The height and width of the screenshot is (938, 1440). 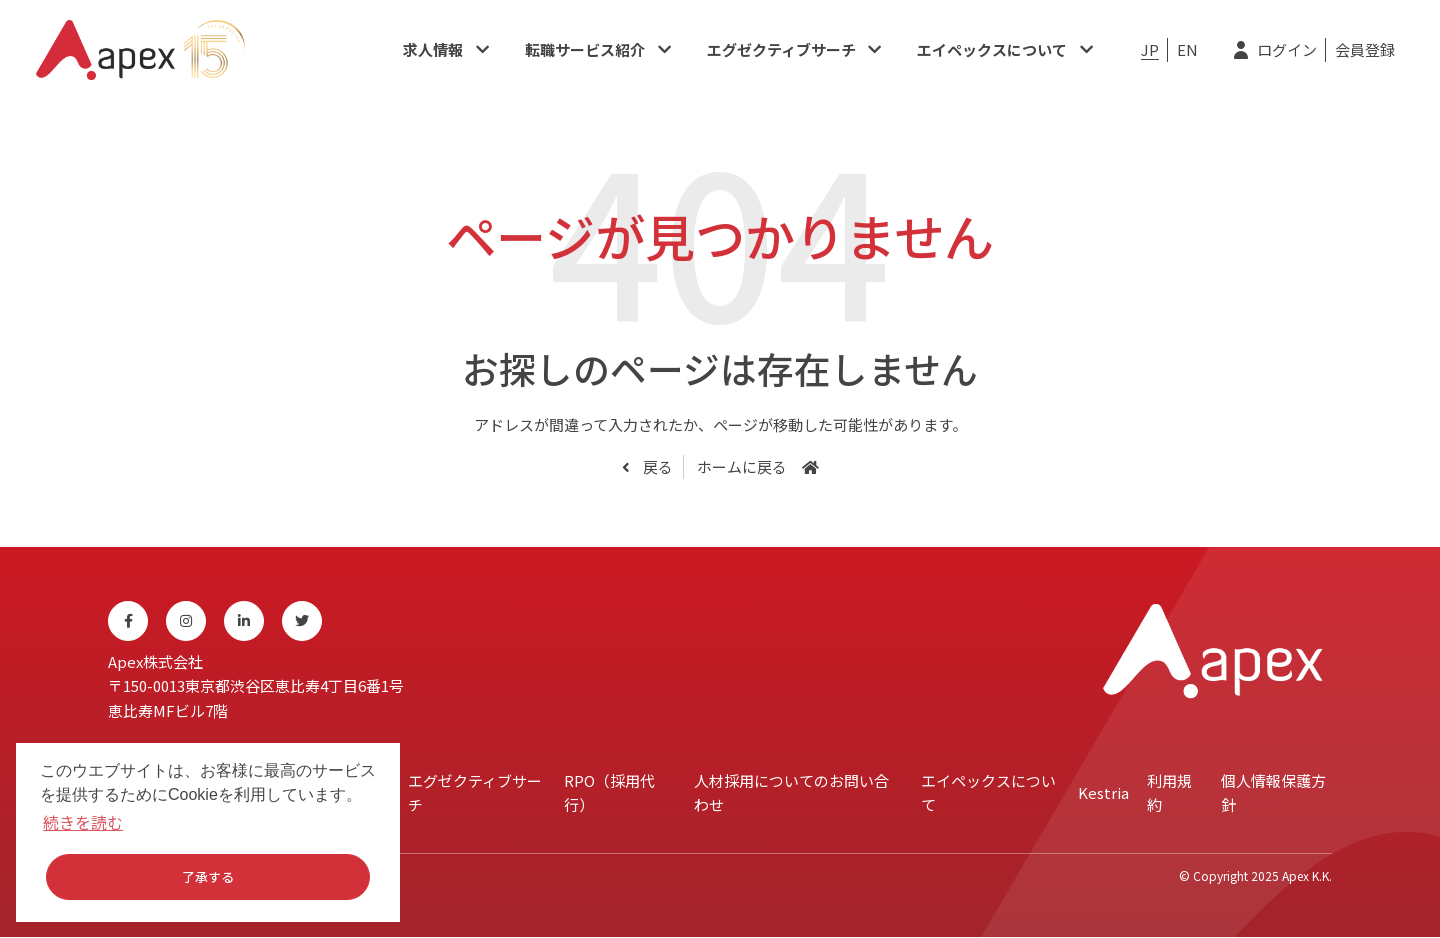 What do you see at coordinates (1103, 792) in the screenshot?
I see `Kestria` at bounding box center [1103, 792].